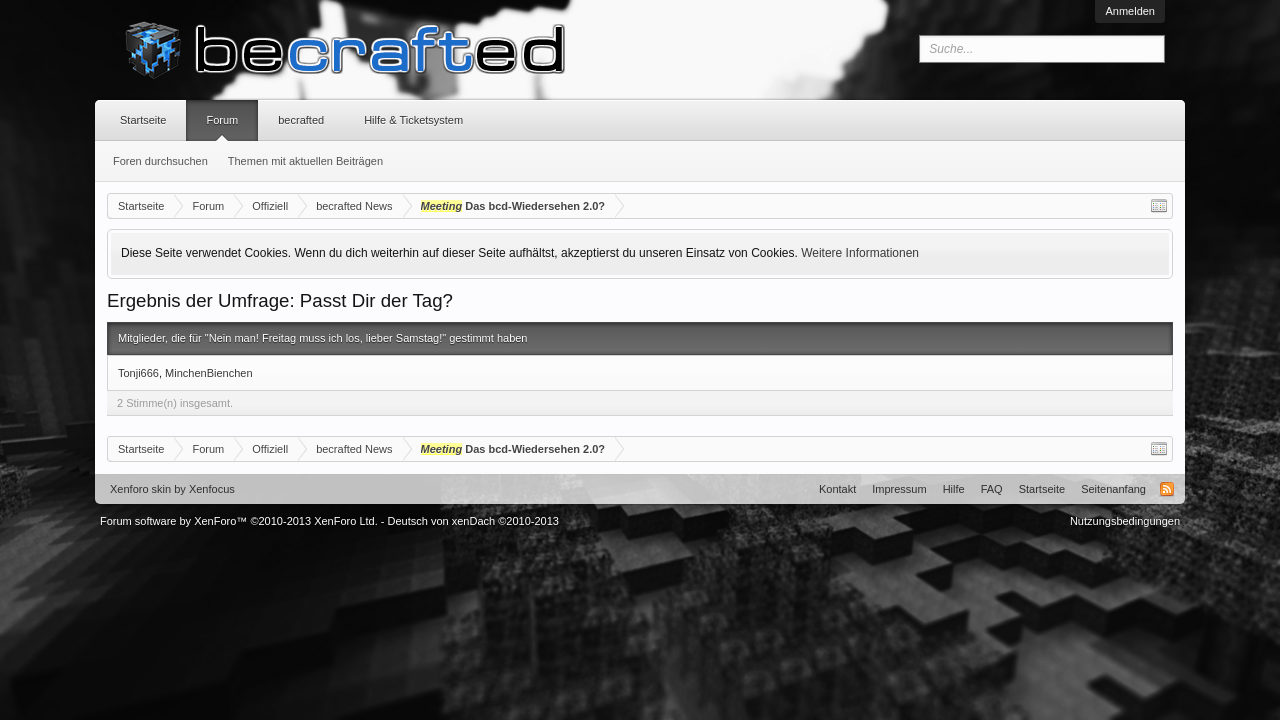 Image resolution: width=1280 pixels, height=720 pixels. Describe the element at coordinates (143, 120) in the screenshot. I see `Startseite` at that location.